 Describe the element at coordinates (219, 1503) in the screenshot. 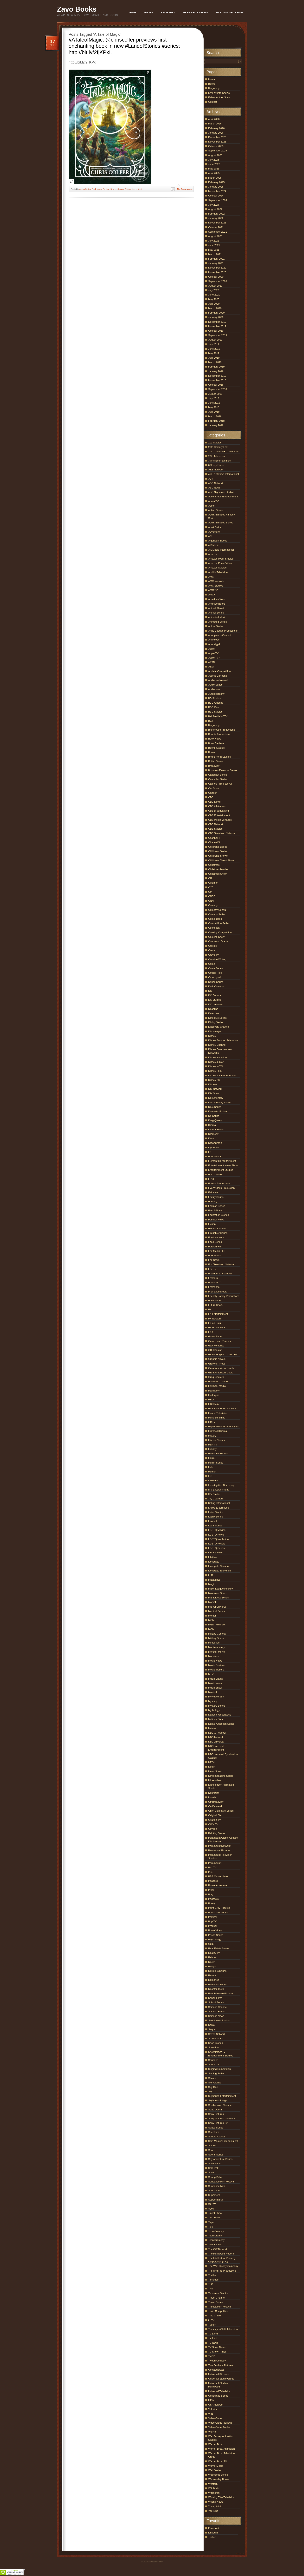

I see `Kaling International` at that location.